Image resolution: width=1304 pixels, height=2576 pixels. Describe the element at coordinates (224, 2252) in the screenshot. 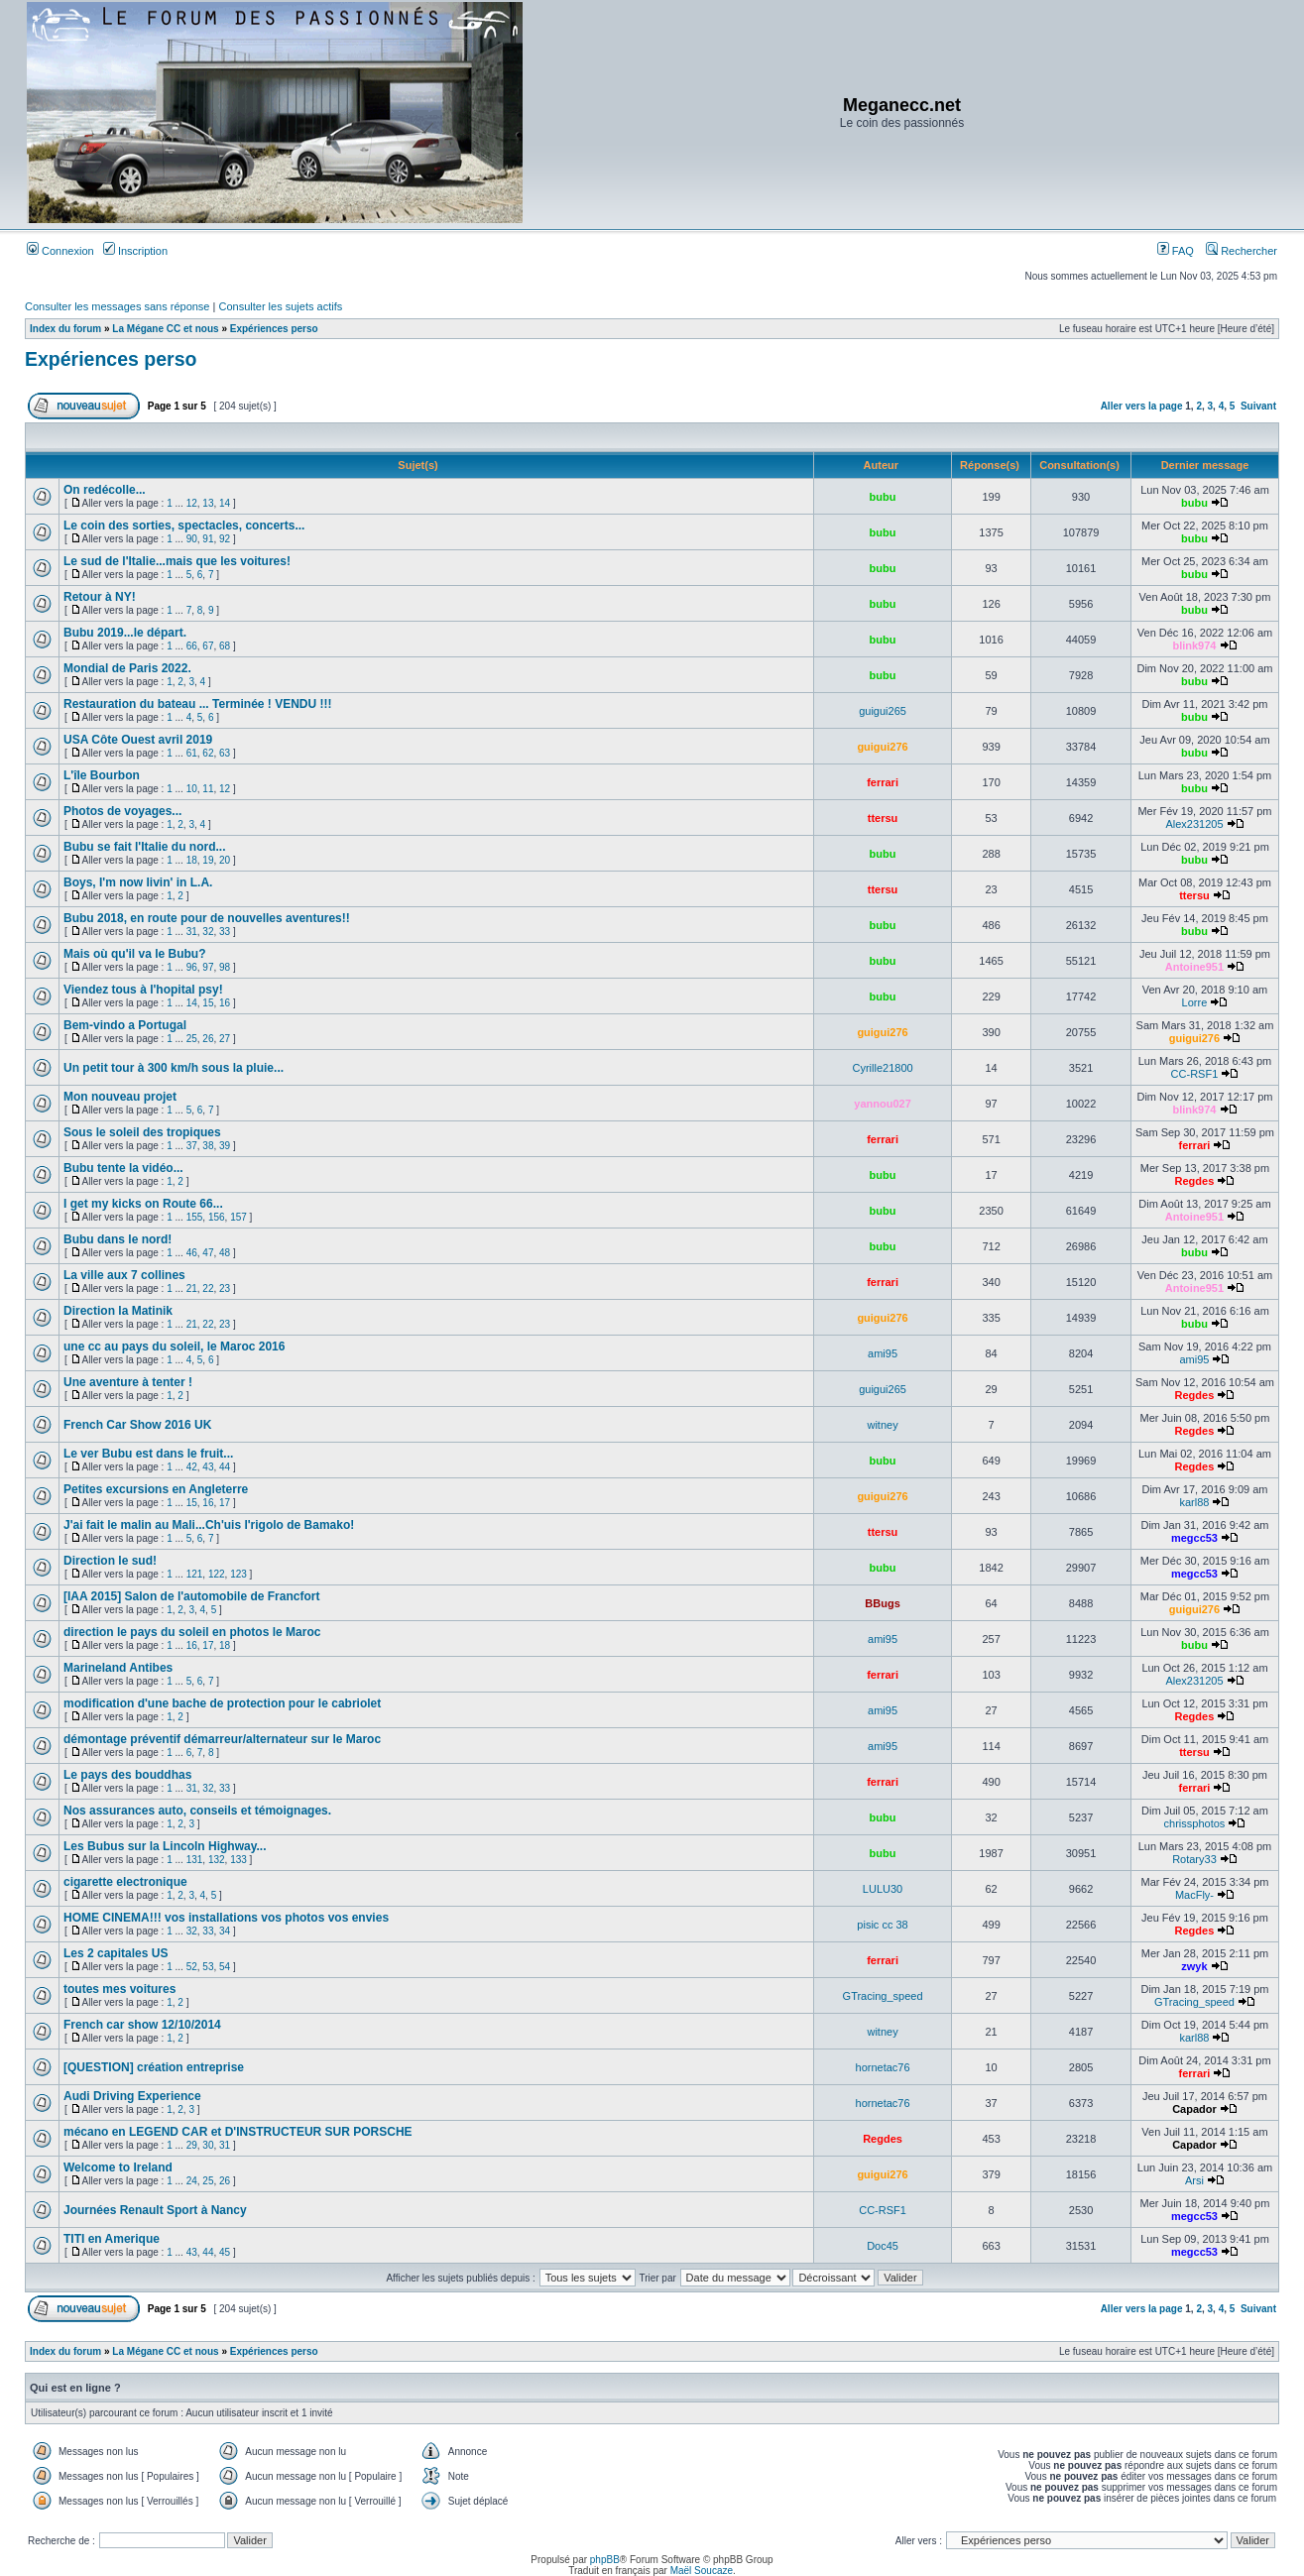

I see `45` at that location.